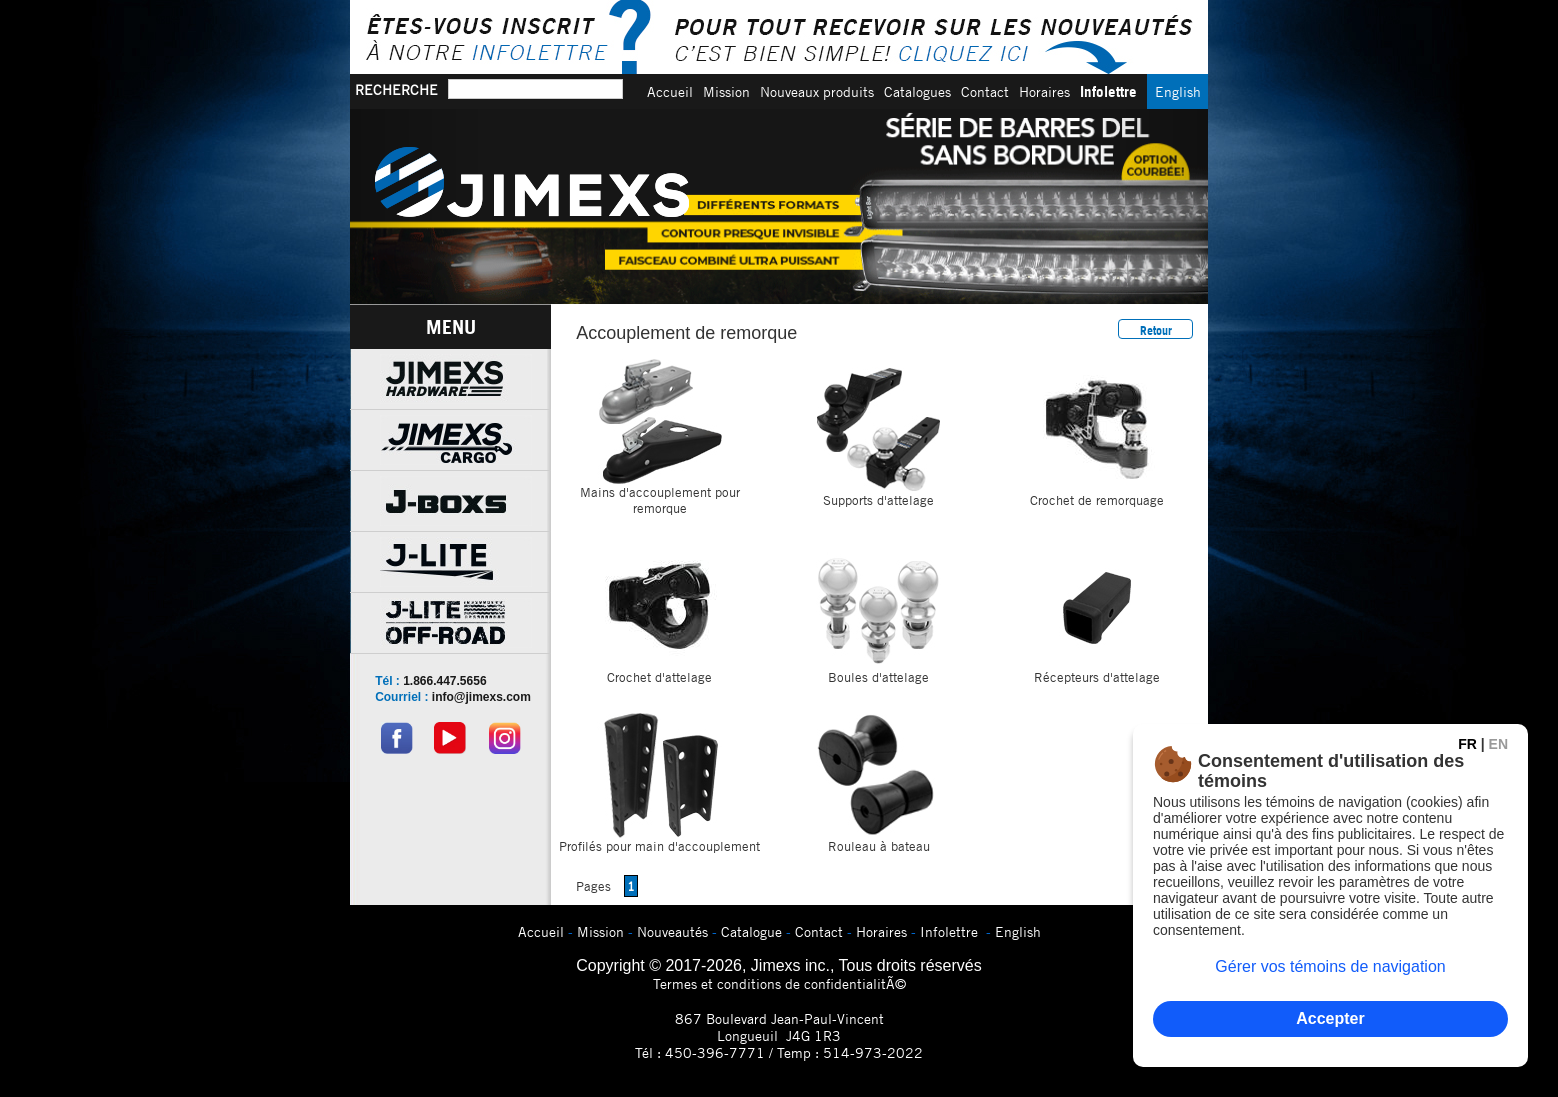 Image resolution: width=1558 pixels, height=1097 pixels. I want to click on EN, so click(1498, 744).